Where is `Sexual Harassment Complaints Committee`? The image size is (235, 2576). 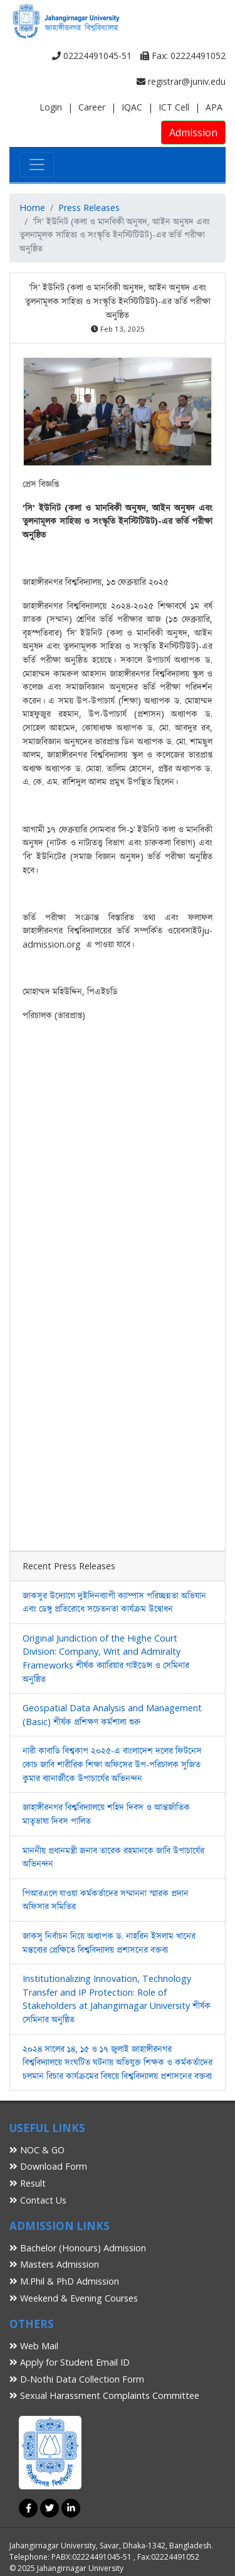
Sexual Harassment Complaints Committee is located at coordinates (104, 2395).